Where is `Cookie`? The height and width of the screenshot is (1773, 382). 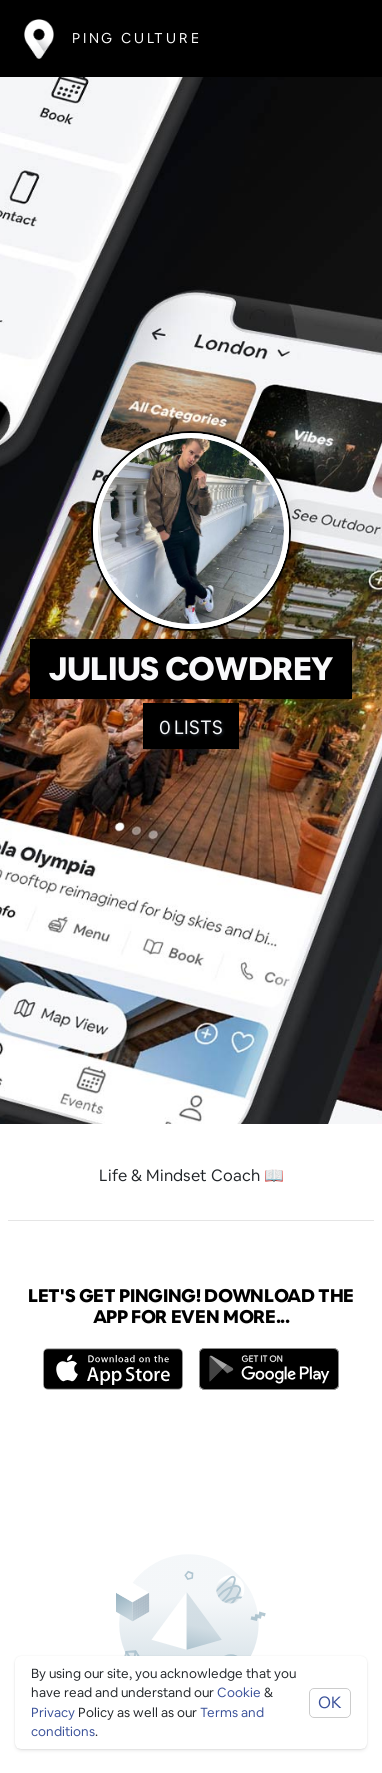 Cookie is located at coordinates (239, 1692).